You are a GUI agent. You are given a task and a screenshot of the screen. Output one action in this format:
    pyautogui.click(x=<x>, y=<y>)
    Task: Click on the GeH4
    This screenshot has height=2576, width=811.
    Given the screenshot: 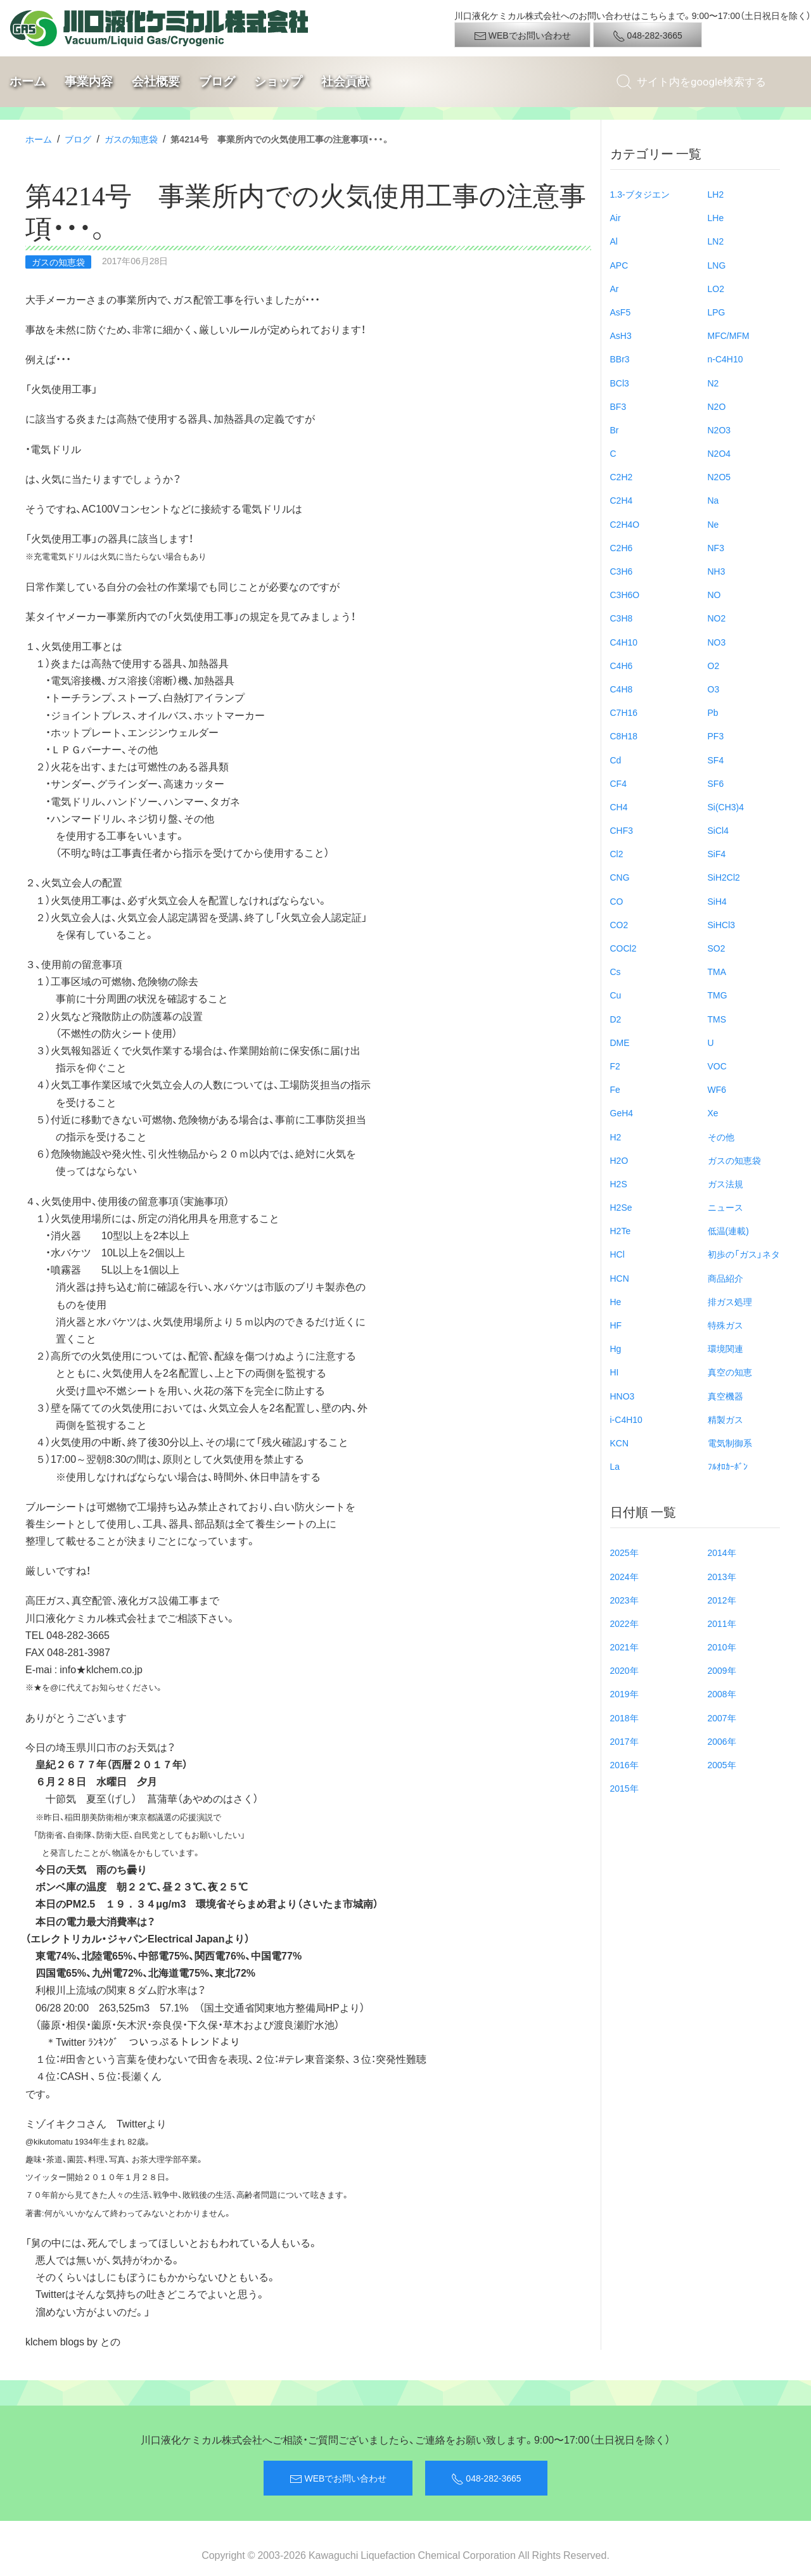 What is the action you would take?
    pyautogui.click(x=622, y=1112)
    